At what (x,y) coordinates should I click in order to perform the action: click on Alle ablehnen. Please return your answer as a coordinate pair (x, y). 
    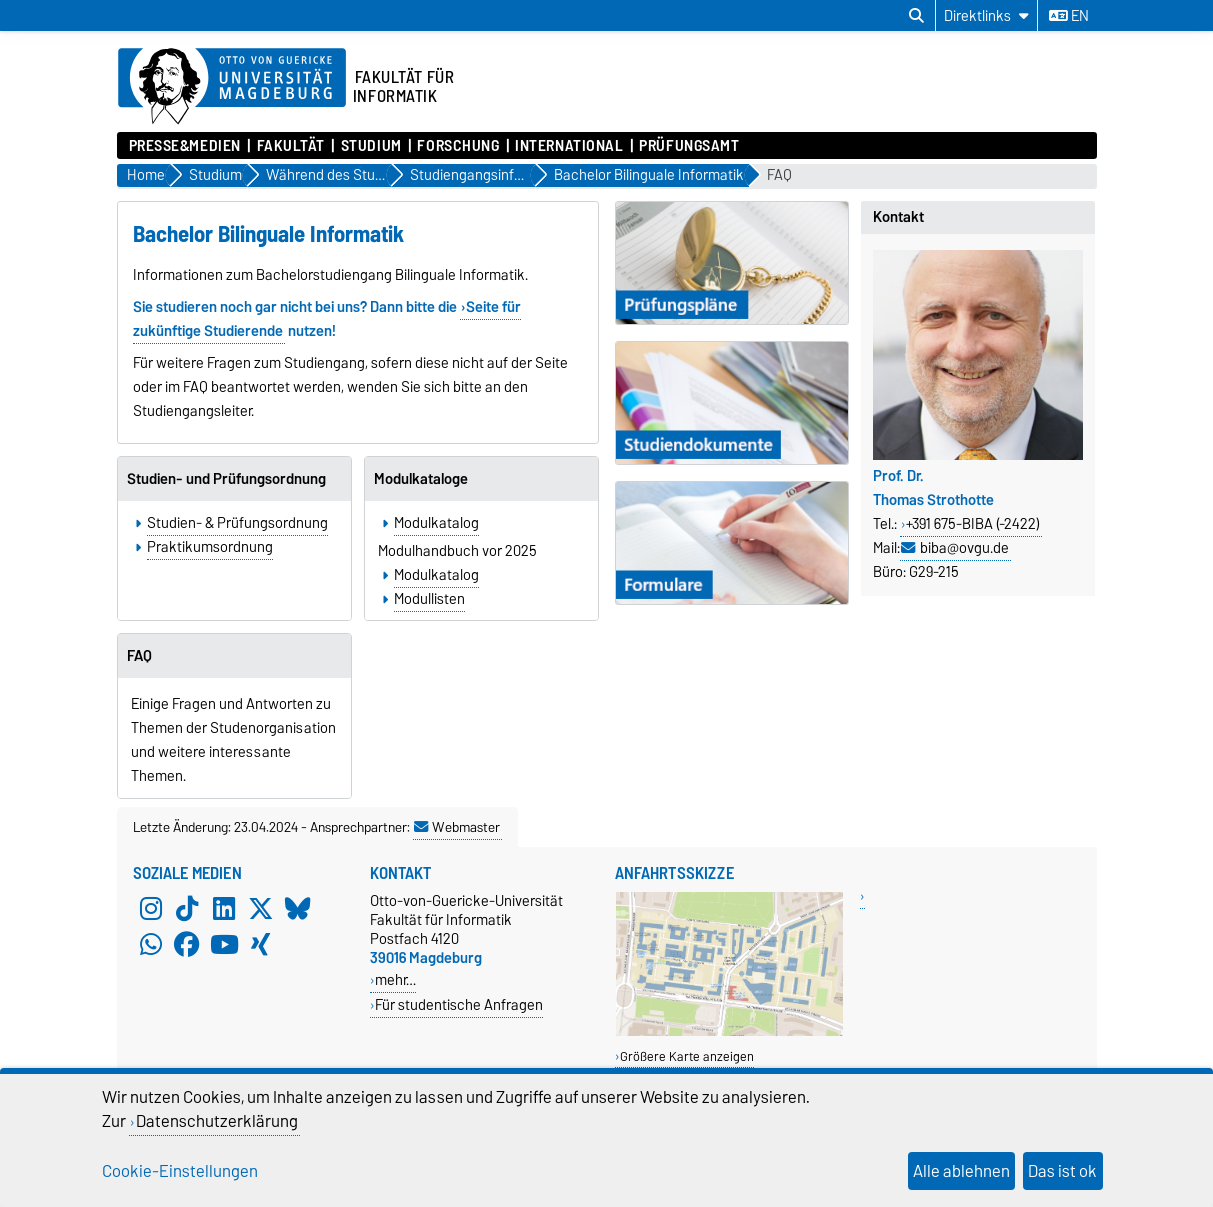
    Looking at the image, I should click on (961, 1171).